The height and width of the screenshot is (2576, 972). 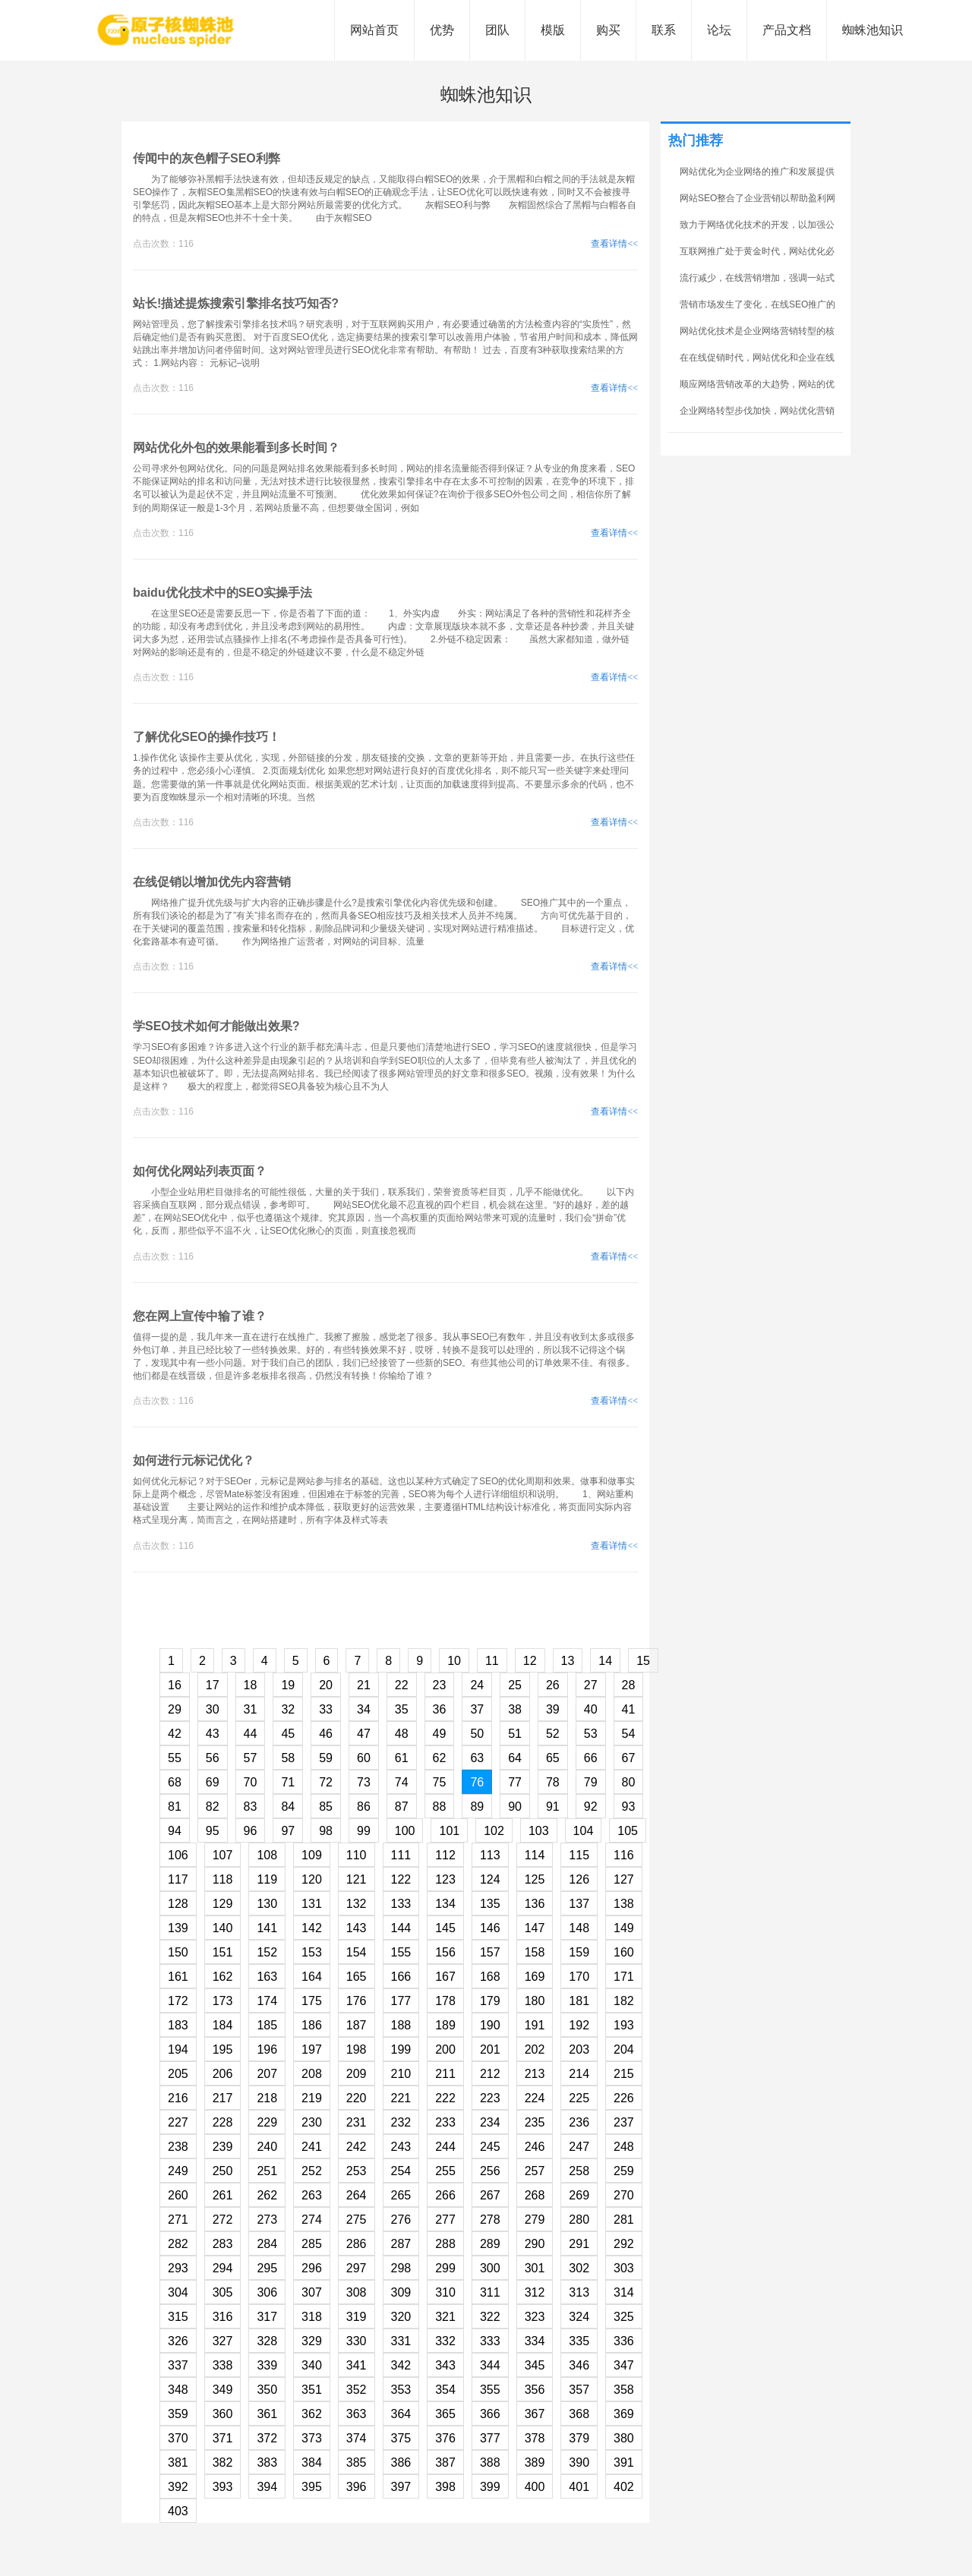 I want to click on 352, so click(x=356, y=2389).